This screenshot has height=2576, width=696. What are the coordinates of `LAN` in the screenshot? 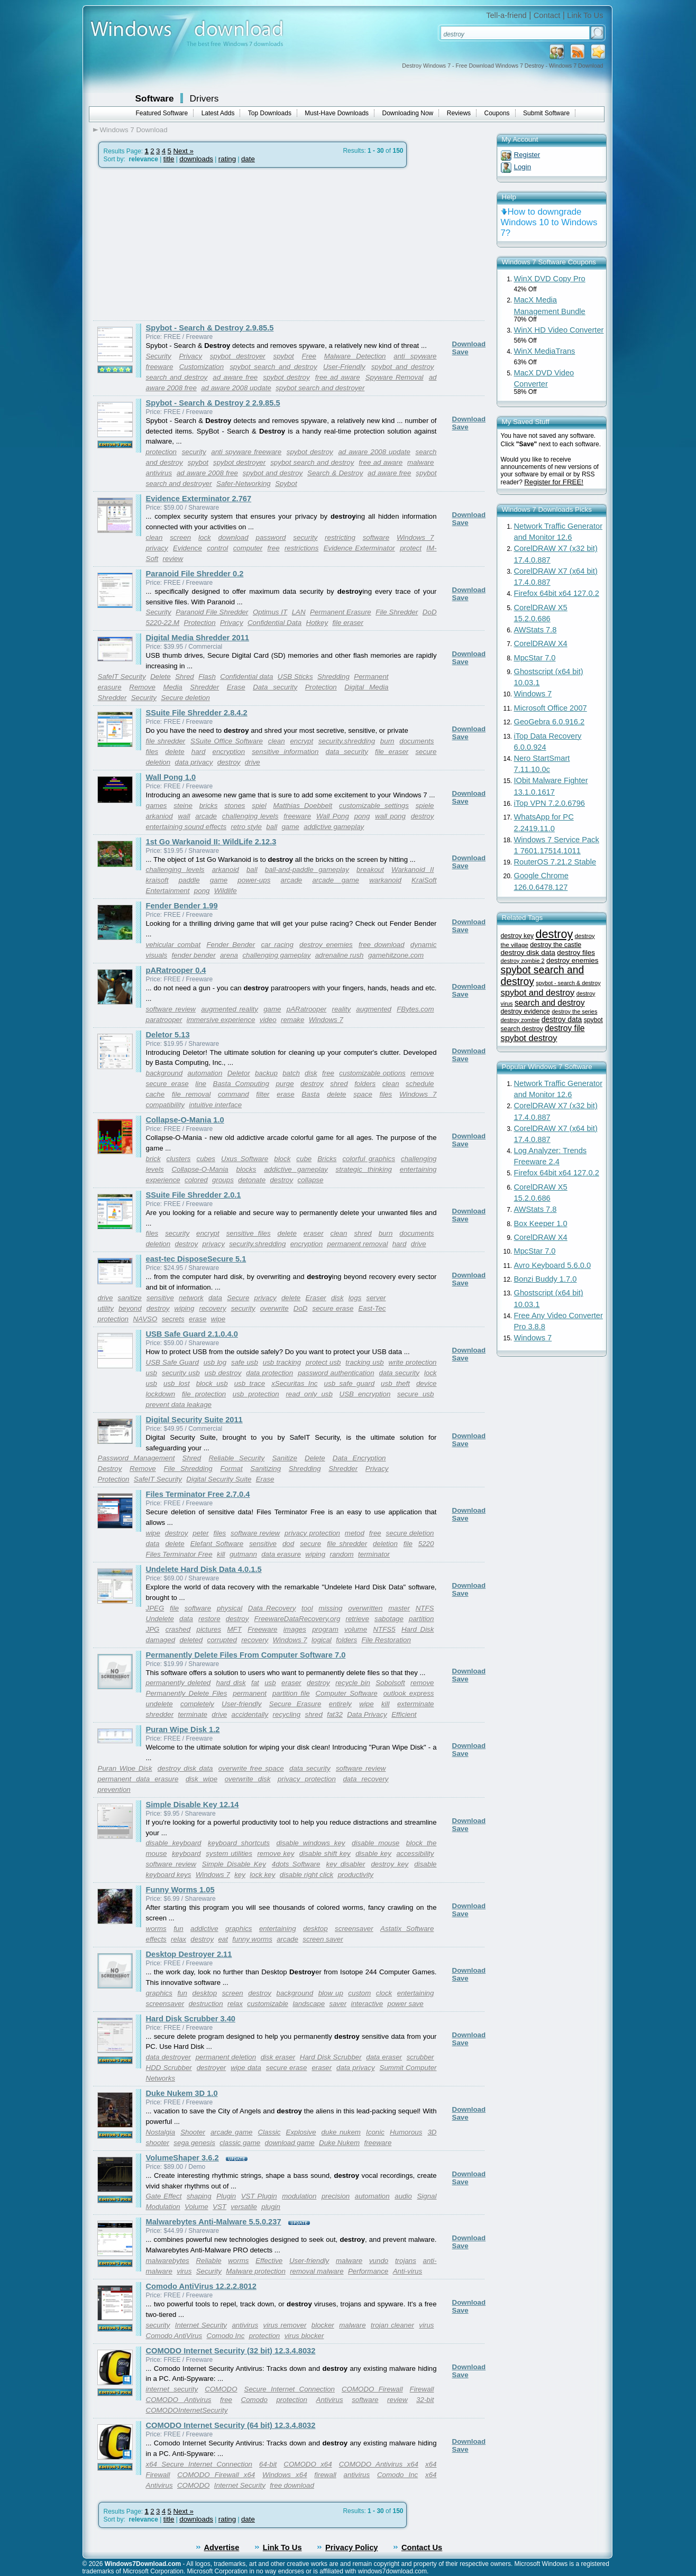 It's located at (299, 612).